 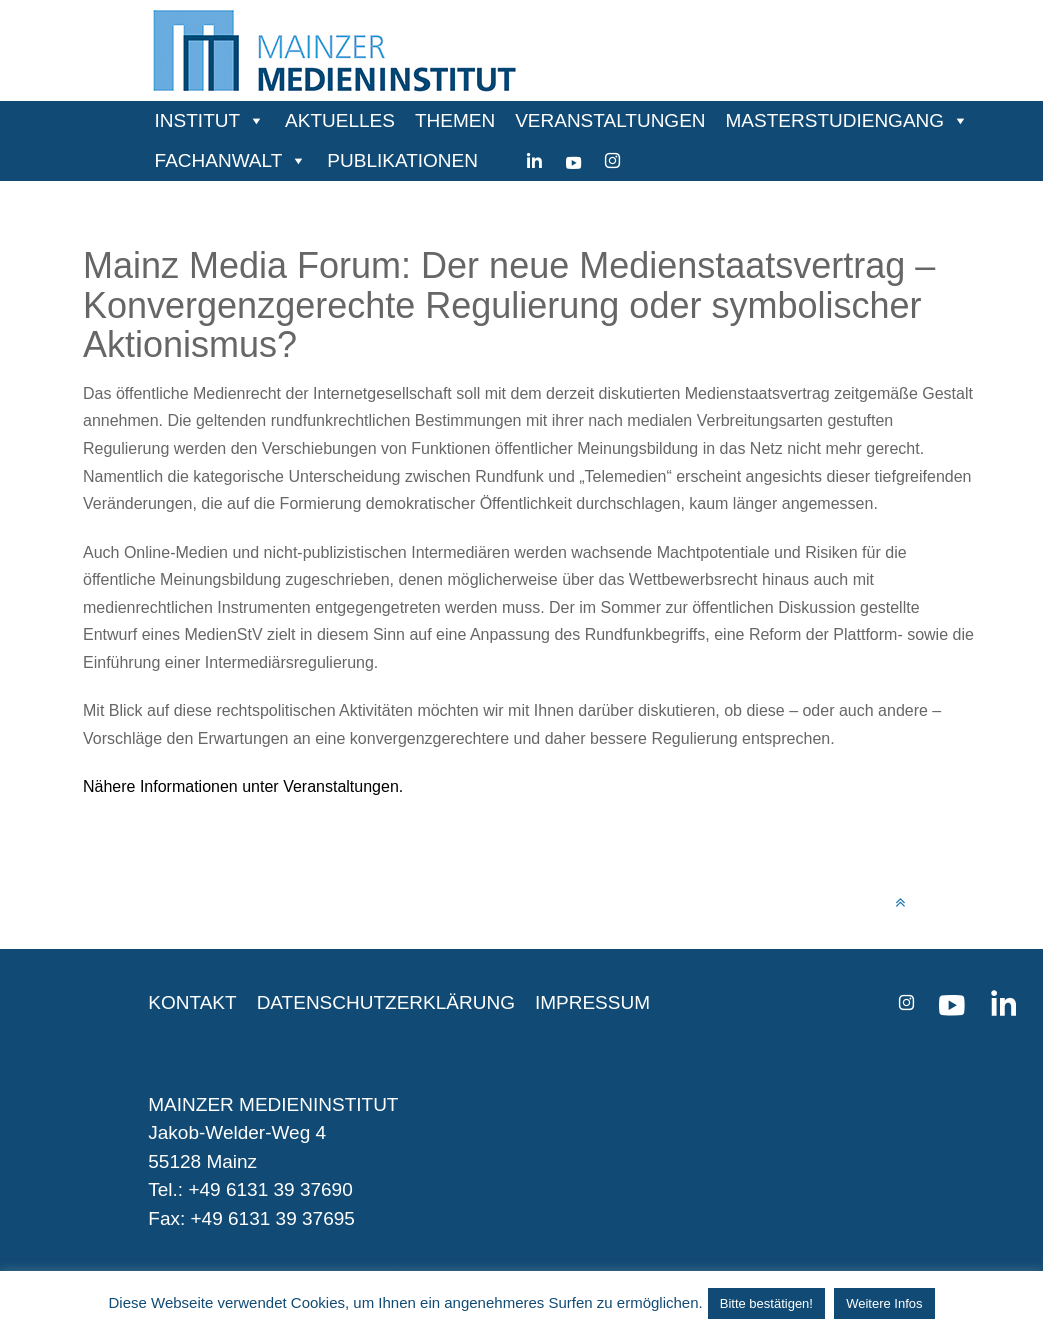 I want to click on MASTERSTUDIENGANG, so click(x=835, y=120).